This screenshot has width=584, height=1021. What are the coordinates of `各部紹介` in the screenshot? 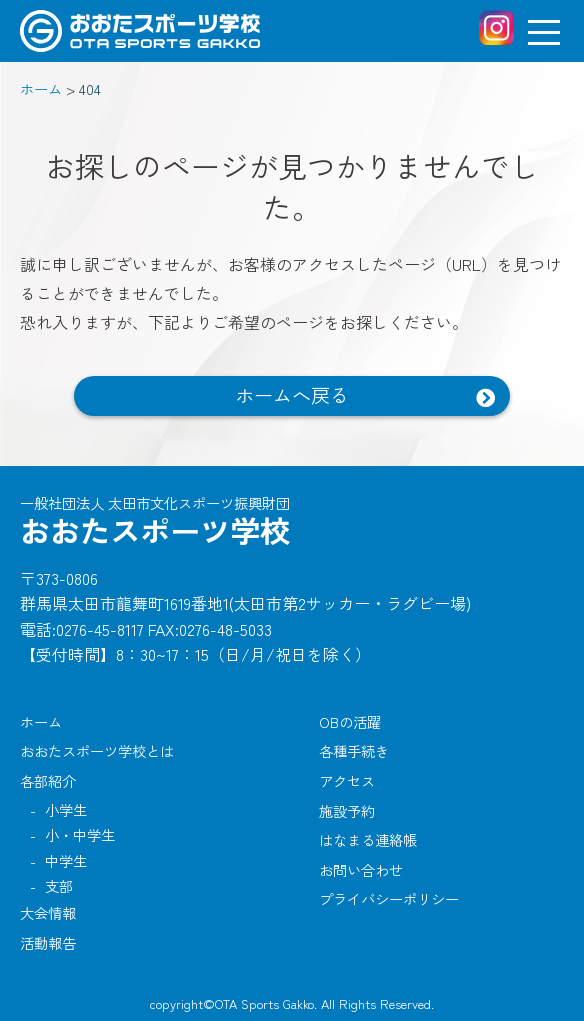 It's located at (48, 780).